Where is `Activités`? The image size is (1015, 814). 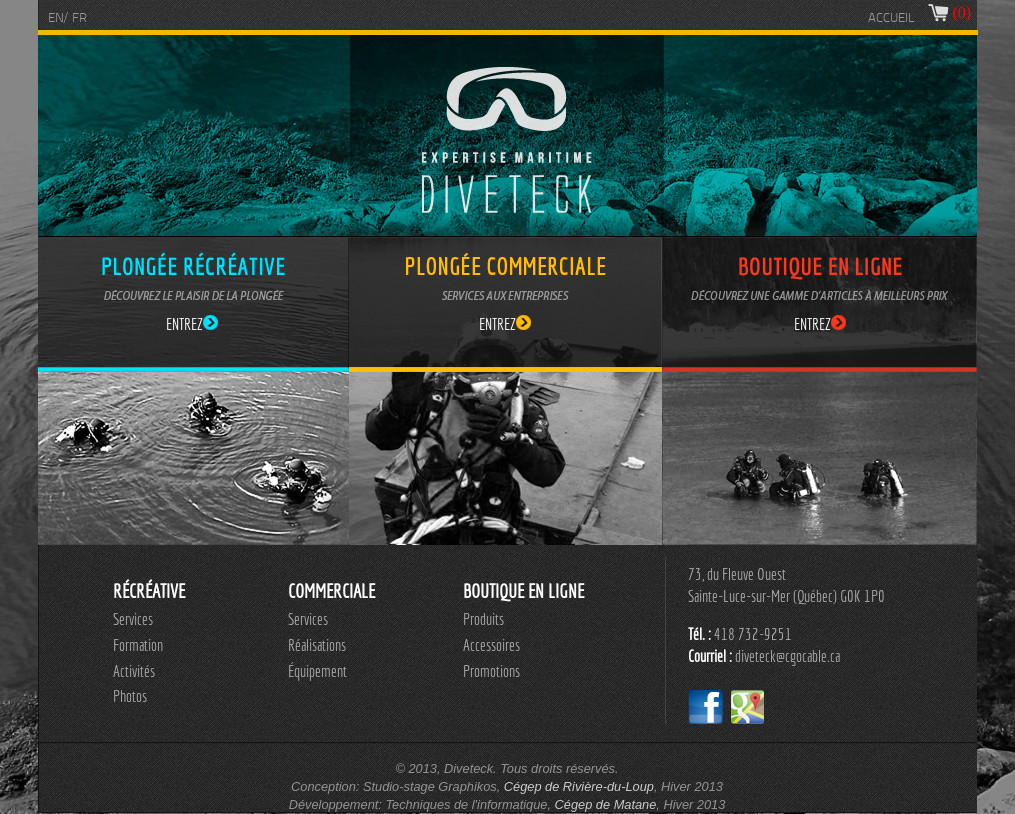
Activités is located at coordinates (134, 671).